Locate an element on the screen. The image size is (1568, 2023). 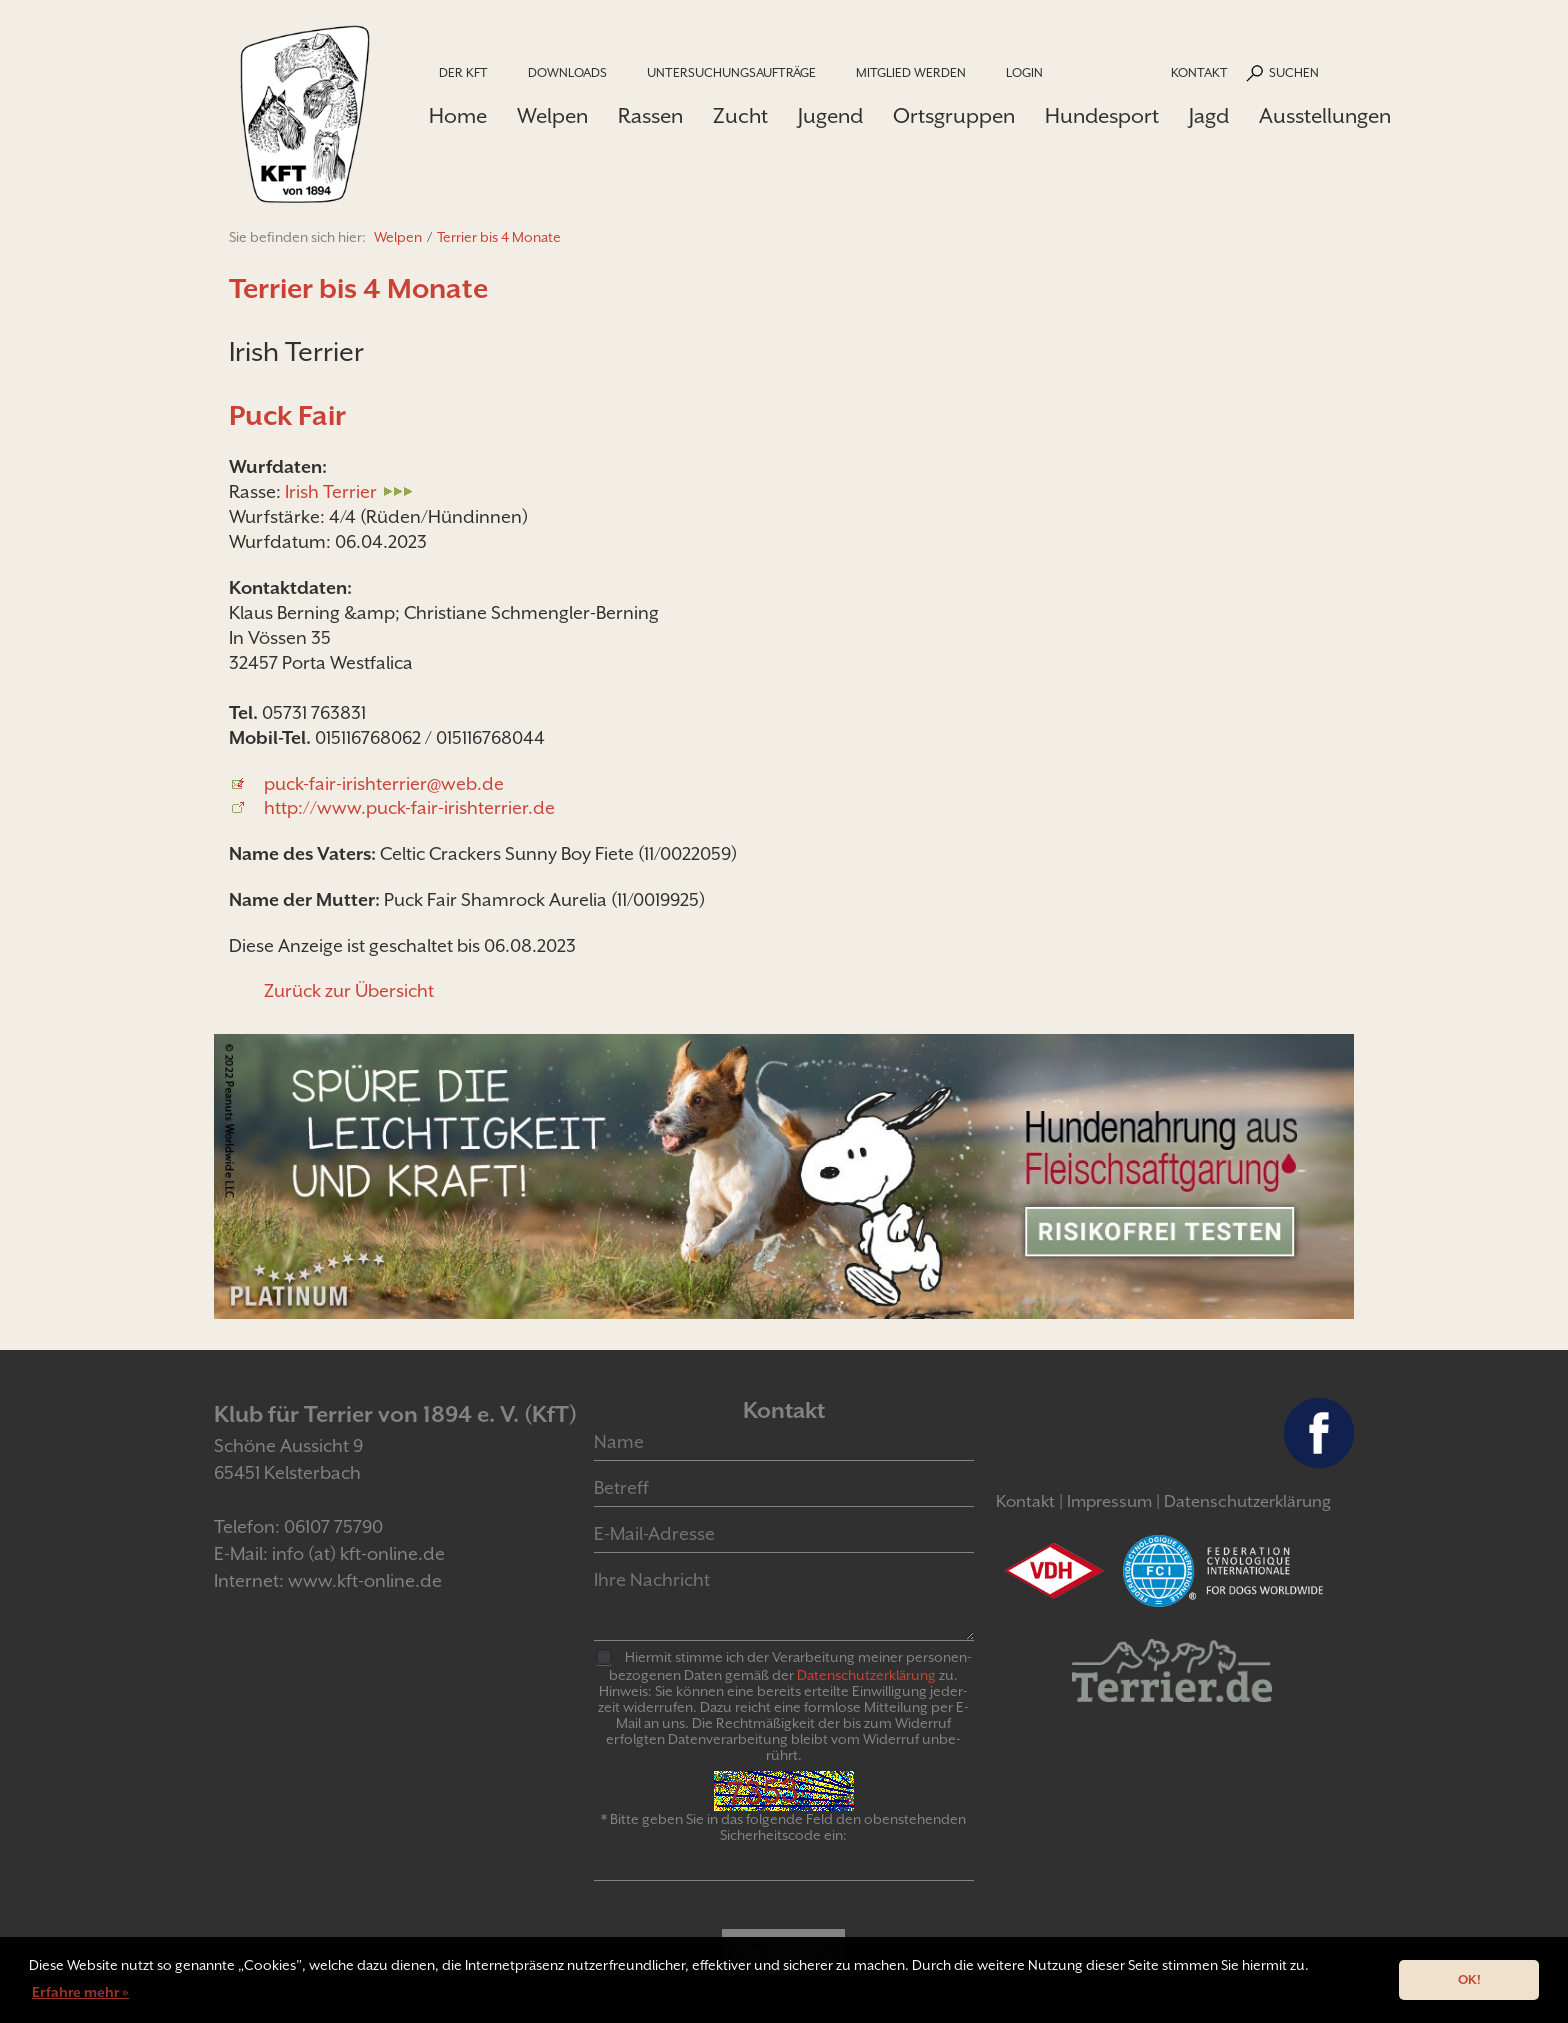
OK! [button] is located at coordinates (1469, 1979).